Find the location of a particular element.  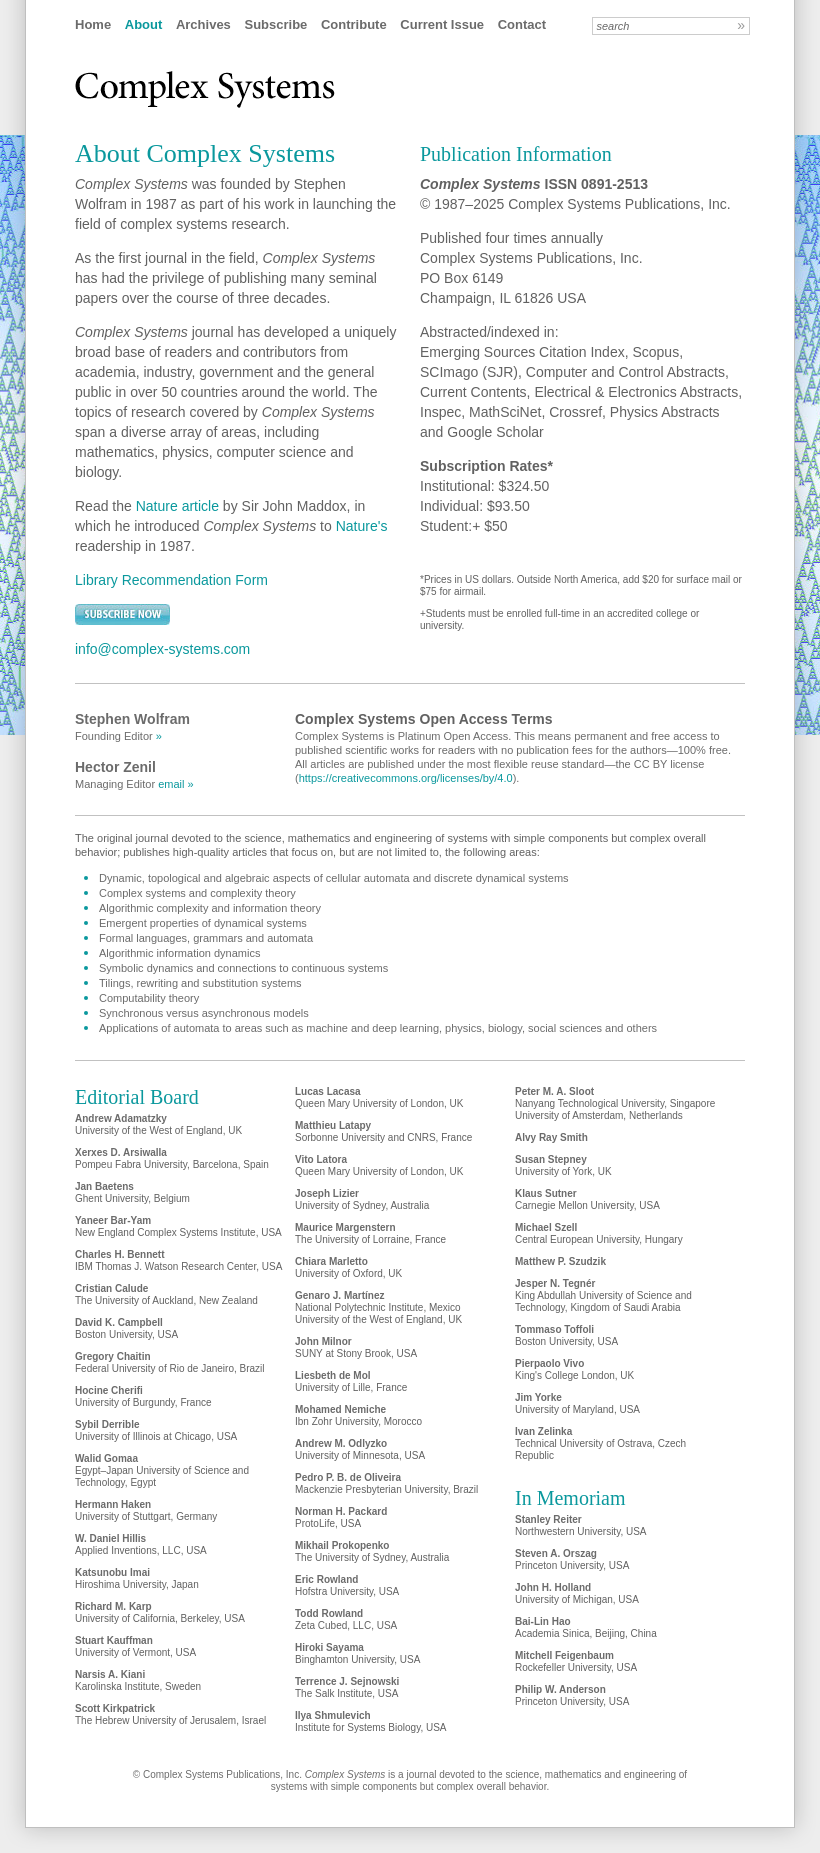

info@complex-systems.com is located at coordinates (162, 649).